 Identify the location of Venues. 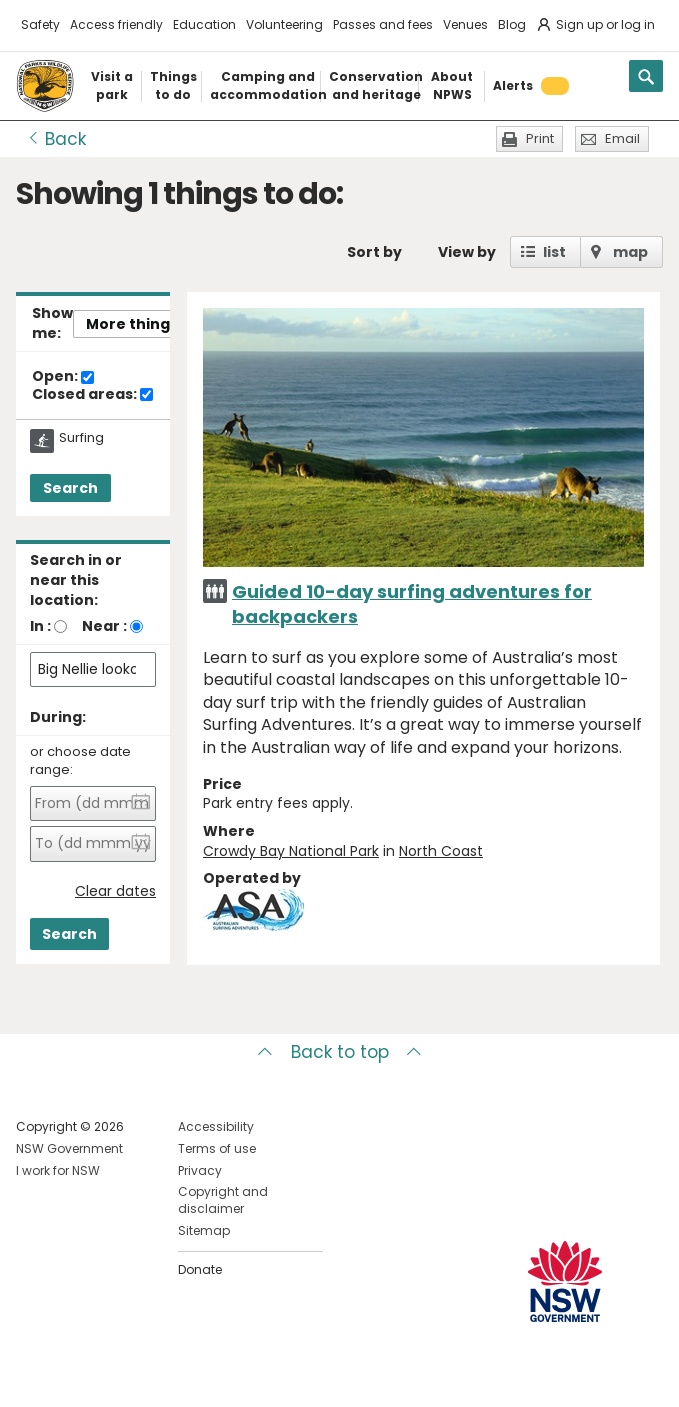
(465, 24).